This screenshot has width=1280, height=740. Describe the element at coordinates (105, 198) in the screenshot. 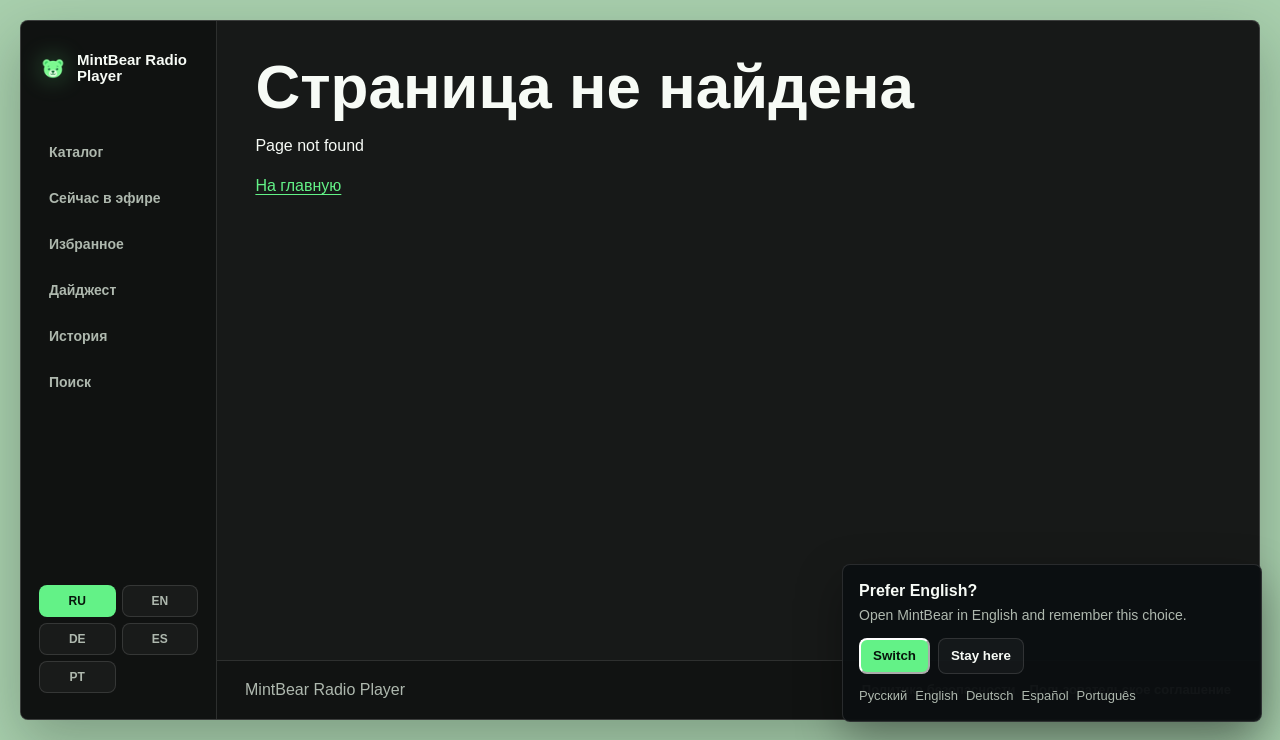

I see `Сейчас в эфире` at that location.